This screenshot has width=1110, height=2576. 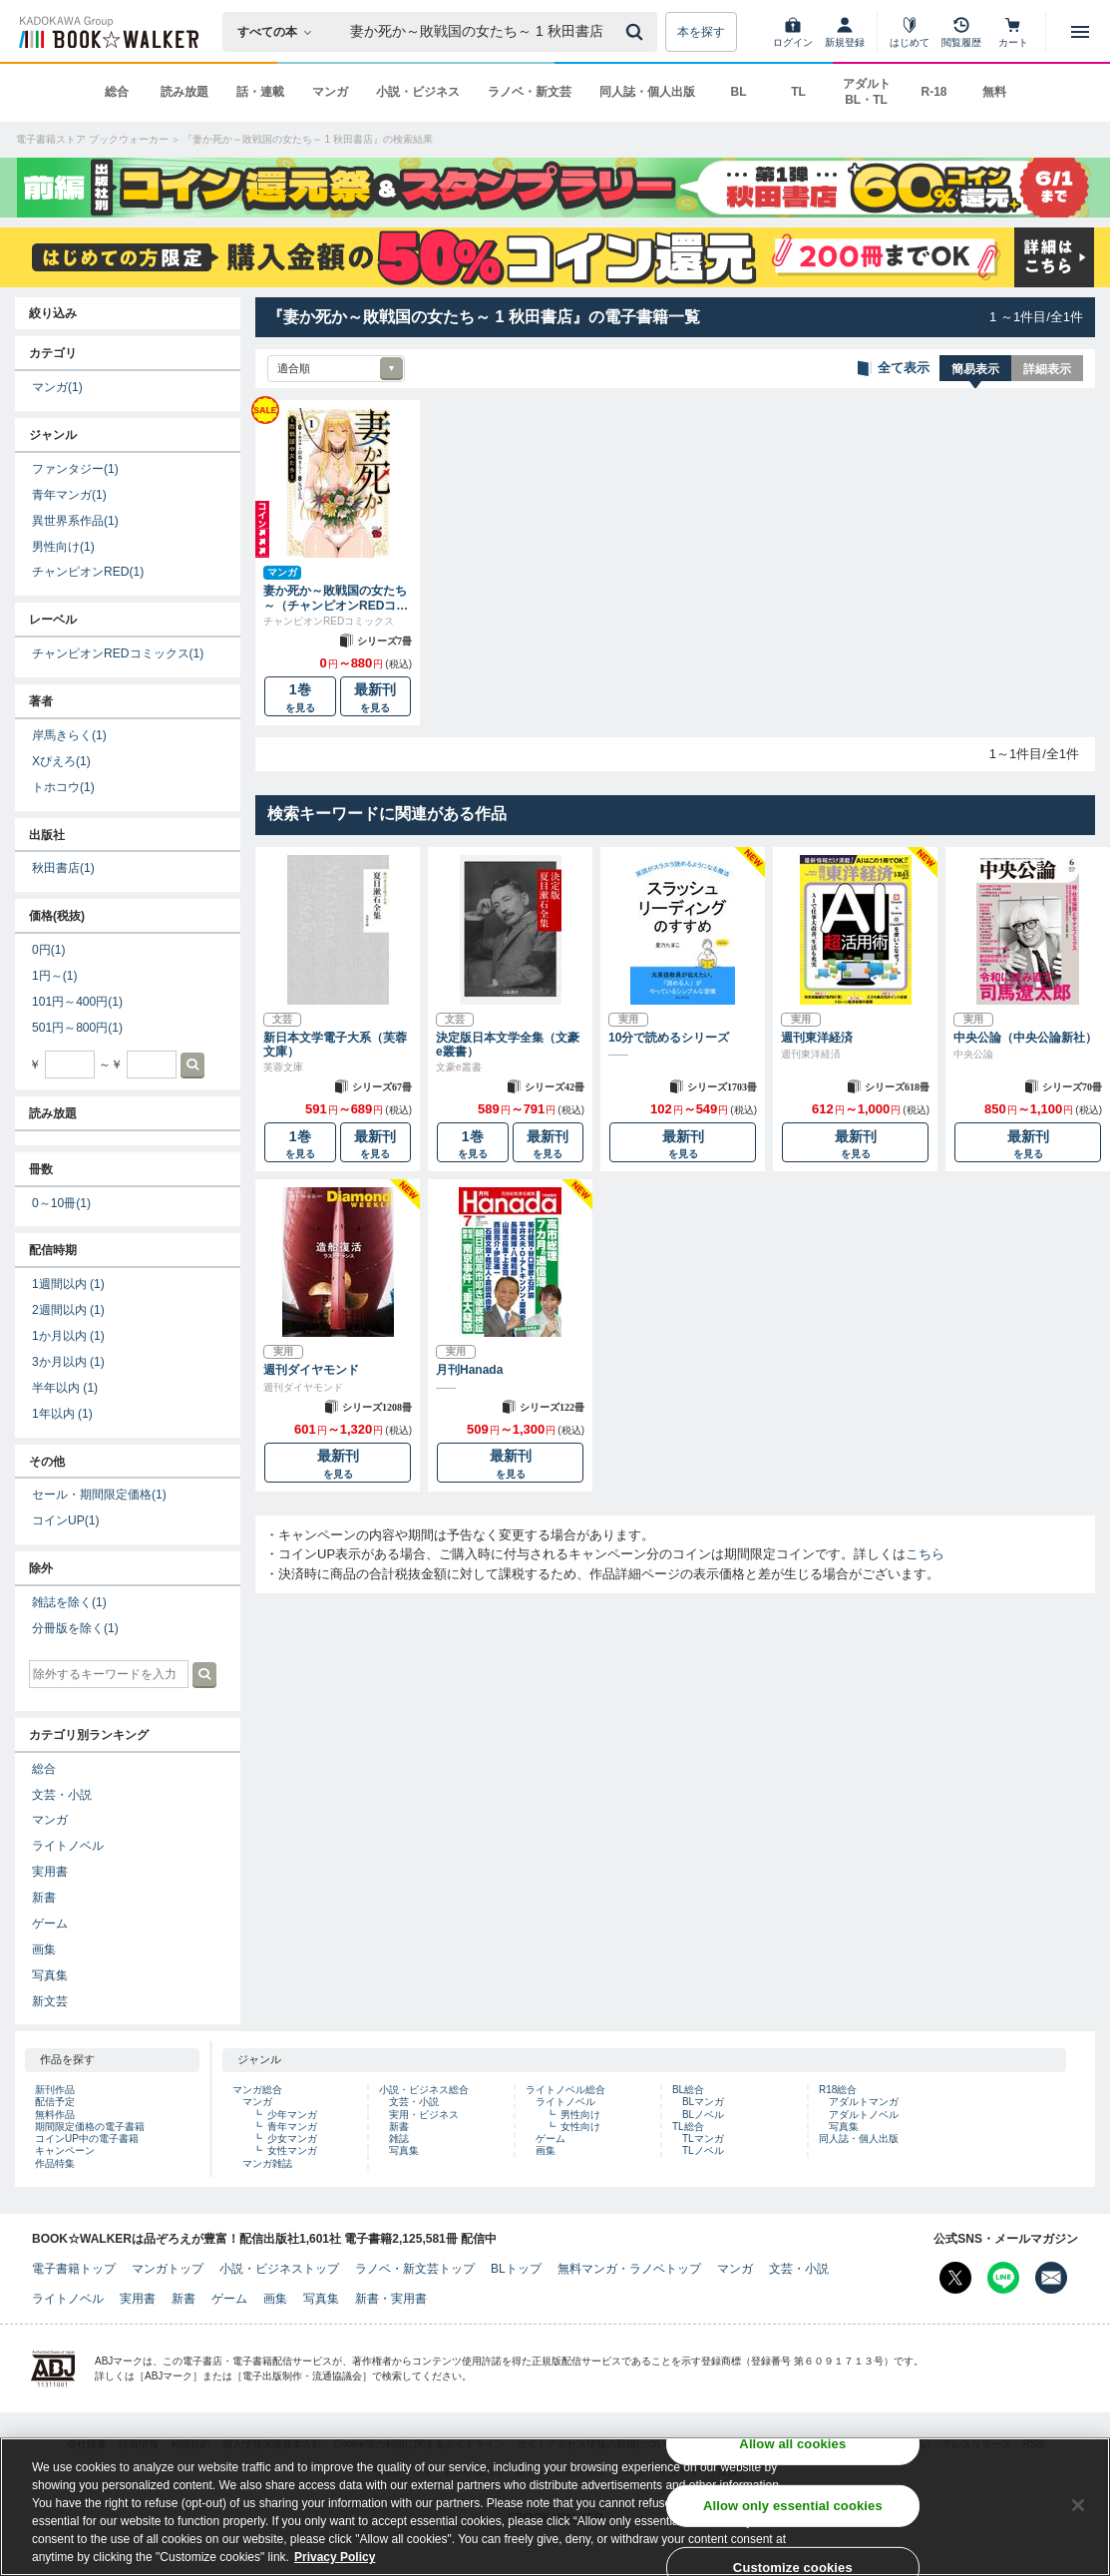 What do you see at coordinates (167, 2269) in the screenshot?
I see `マンガトップ` at bounding box center [167, 2269].